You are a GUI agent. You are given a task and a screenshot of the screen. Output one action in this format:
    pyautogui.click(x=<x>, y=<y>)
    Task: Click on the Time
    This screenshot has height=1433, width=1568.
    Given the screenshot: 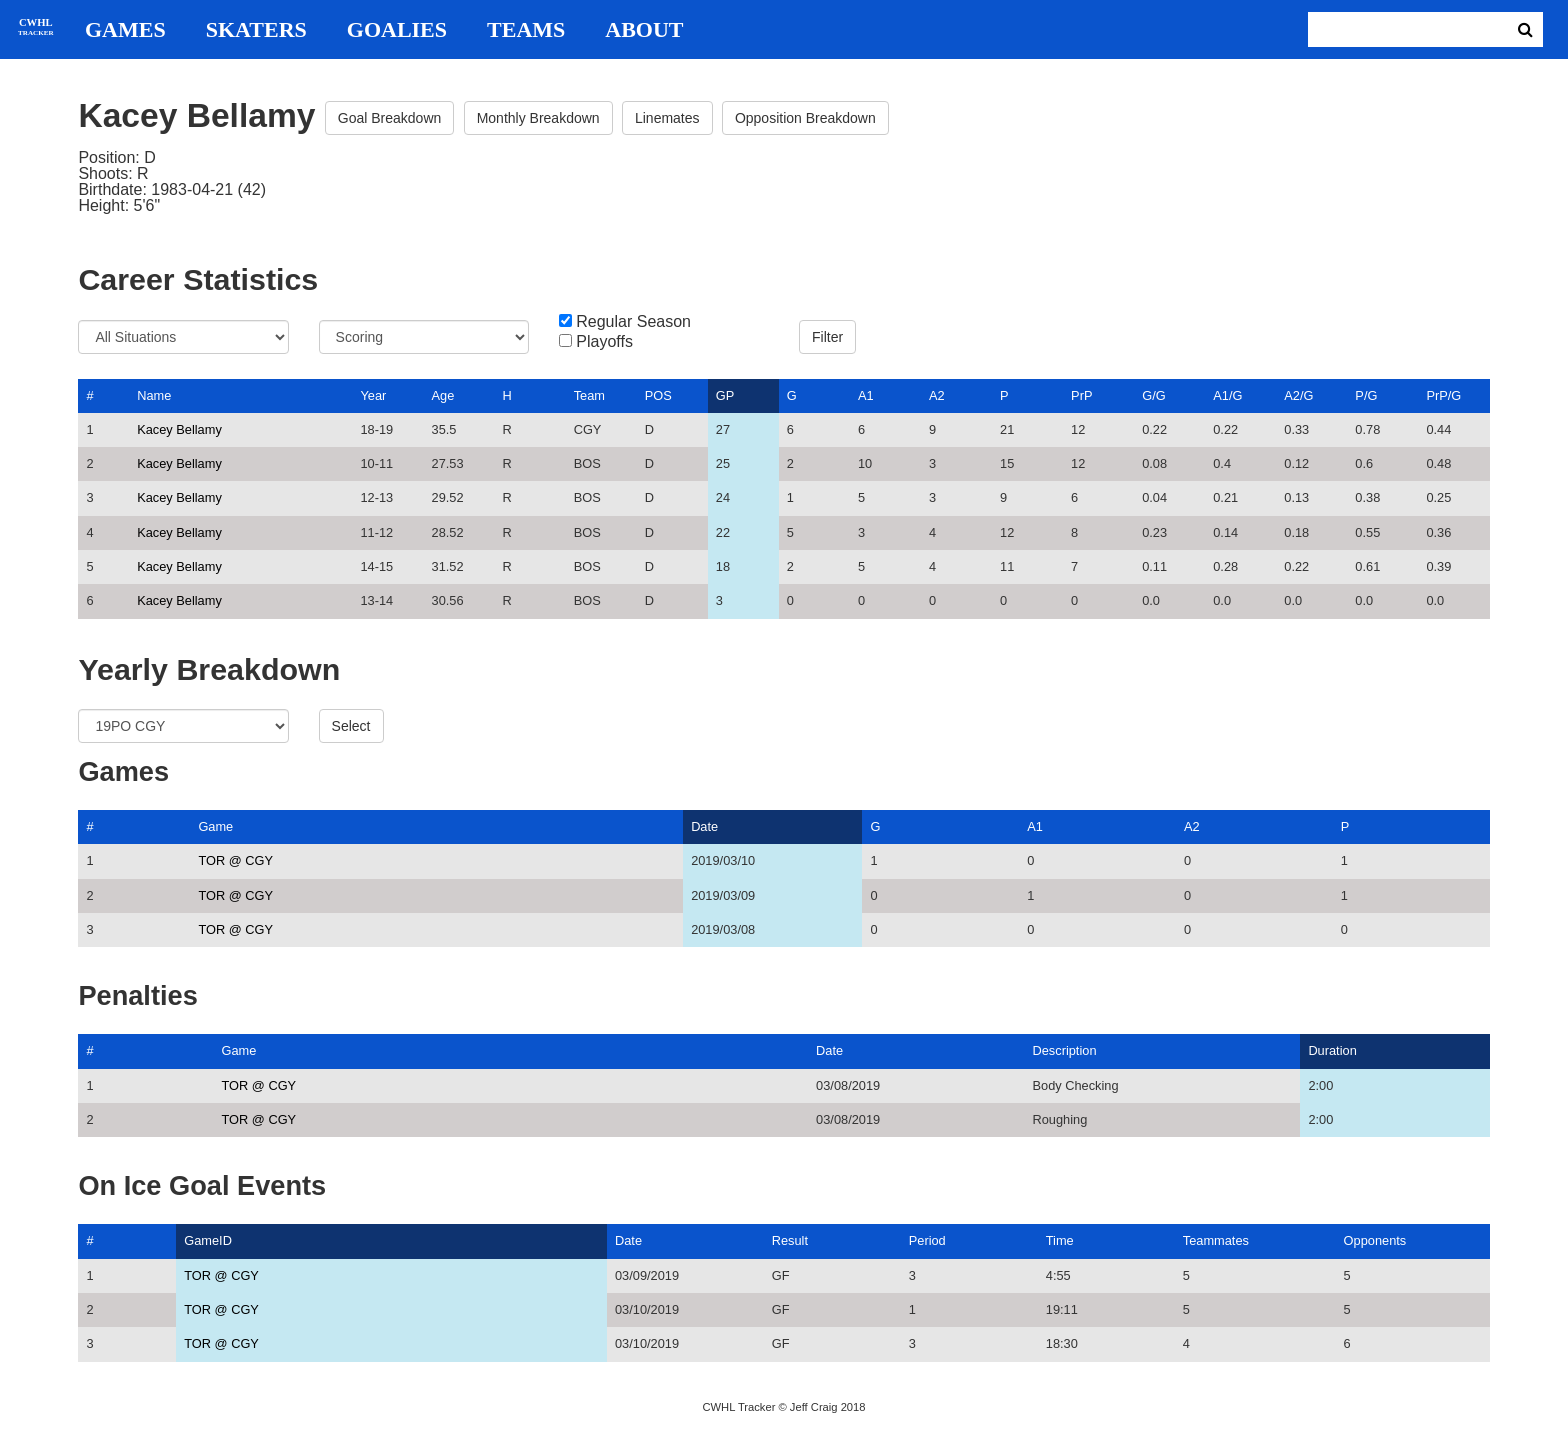 What is the action you would take?
    pyautogui.click(x=1060, y=1240)
    